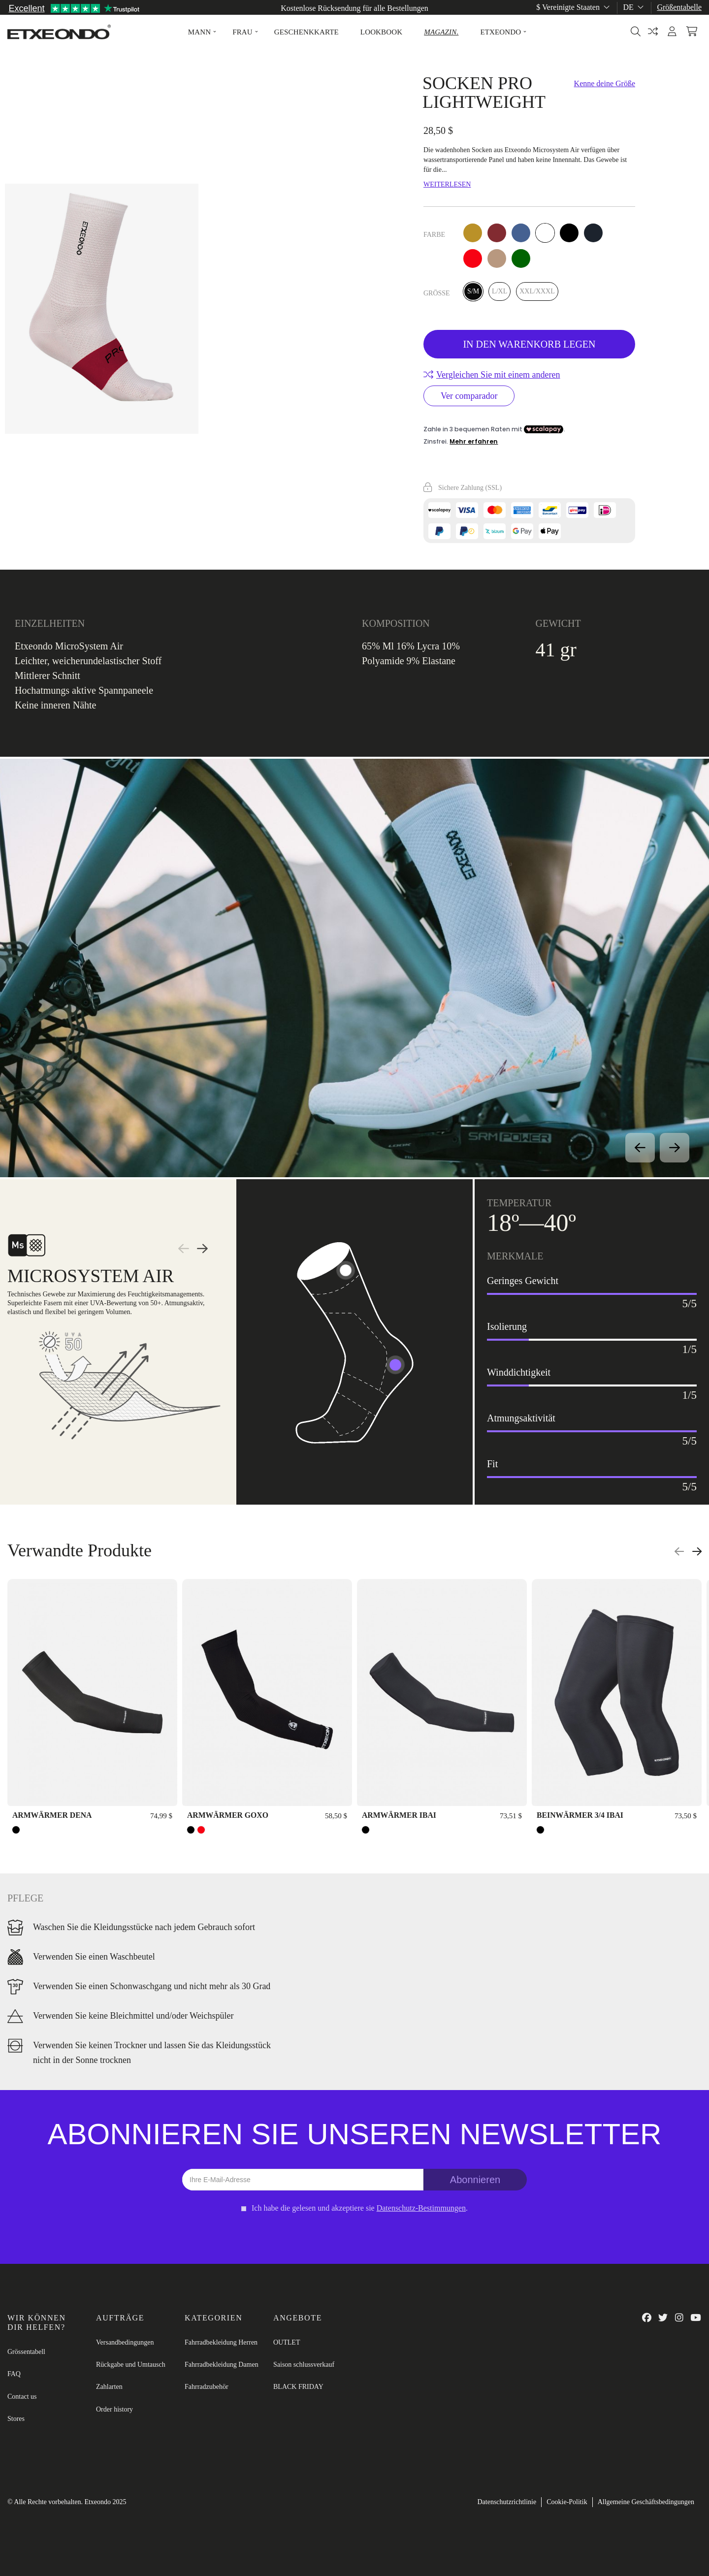 Image resolution: width=709 pixels, height=2576 pixels. Describe the element at coordinates (201, 1830) in the screenshot. I see `[ROT]` at that location.